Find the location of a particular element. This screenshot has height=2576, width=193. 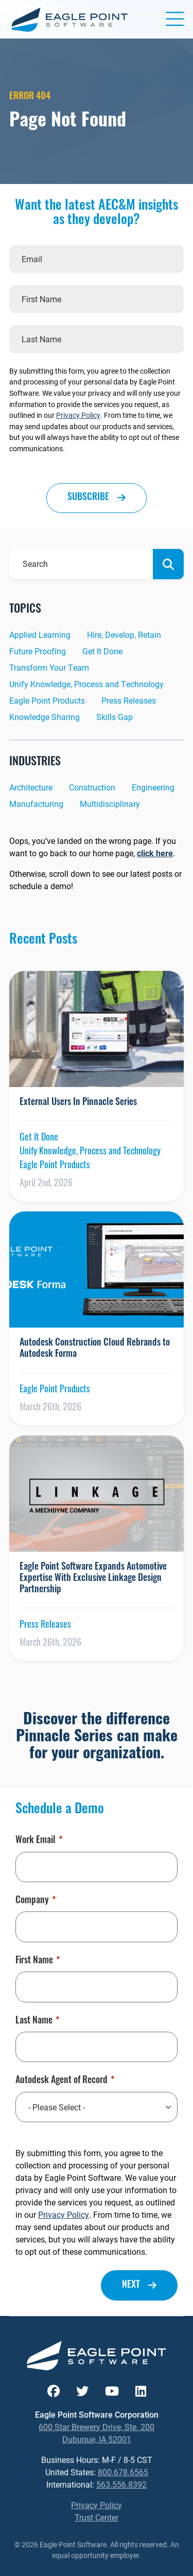

Skills Gap is located at coordinates (114, 716).